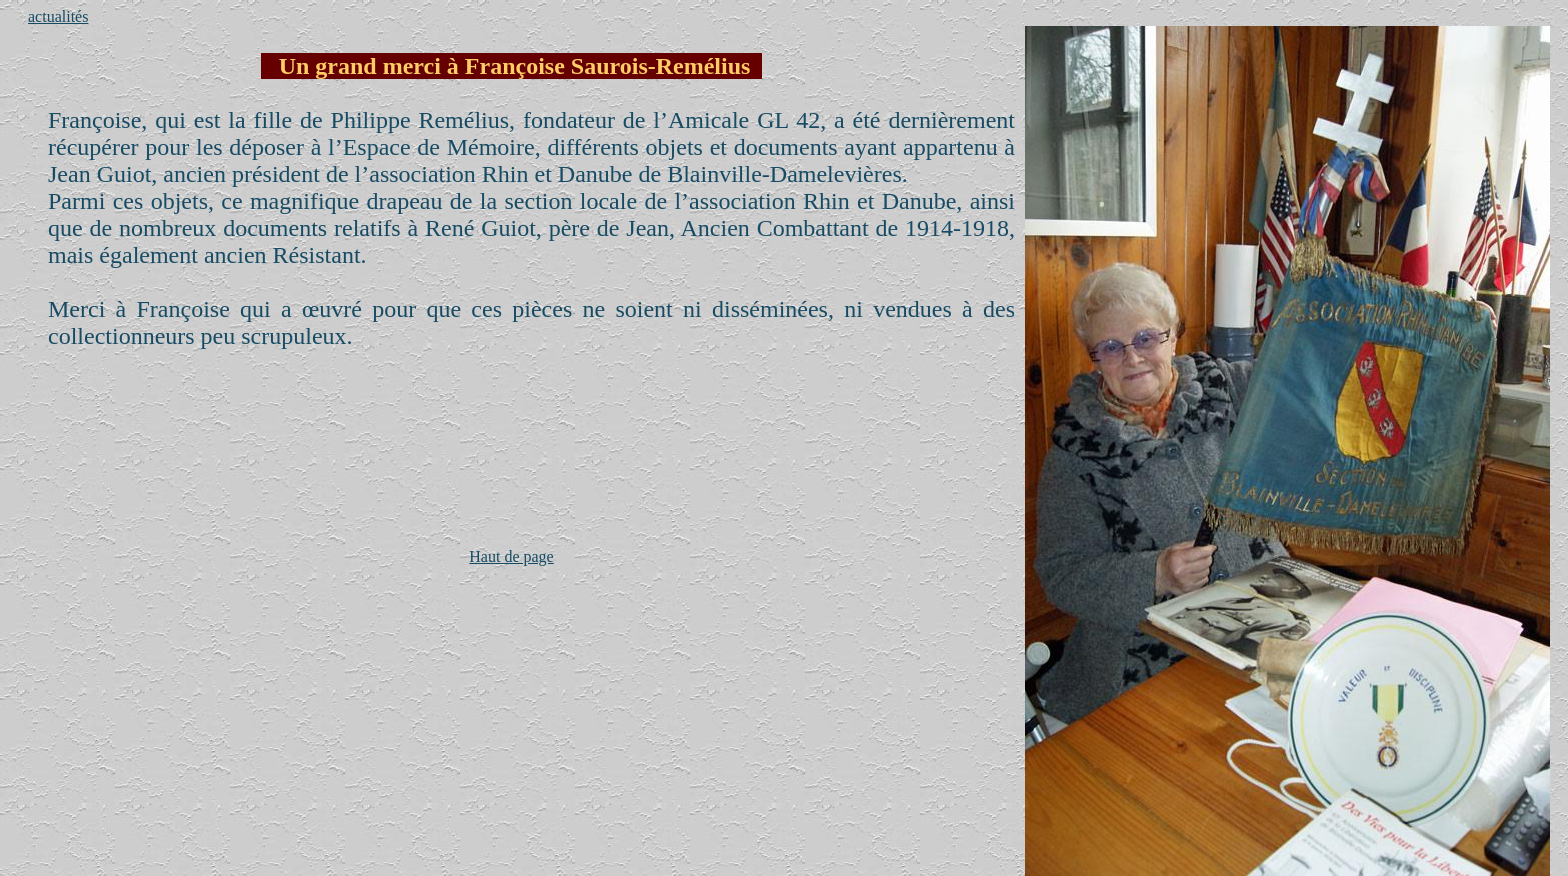  What do you see at coordinates (58, 16) in the screenshot?
I see `actualités` at bounding box center [58, 16].